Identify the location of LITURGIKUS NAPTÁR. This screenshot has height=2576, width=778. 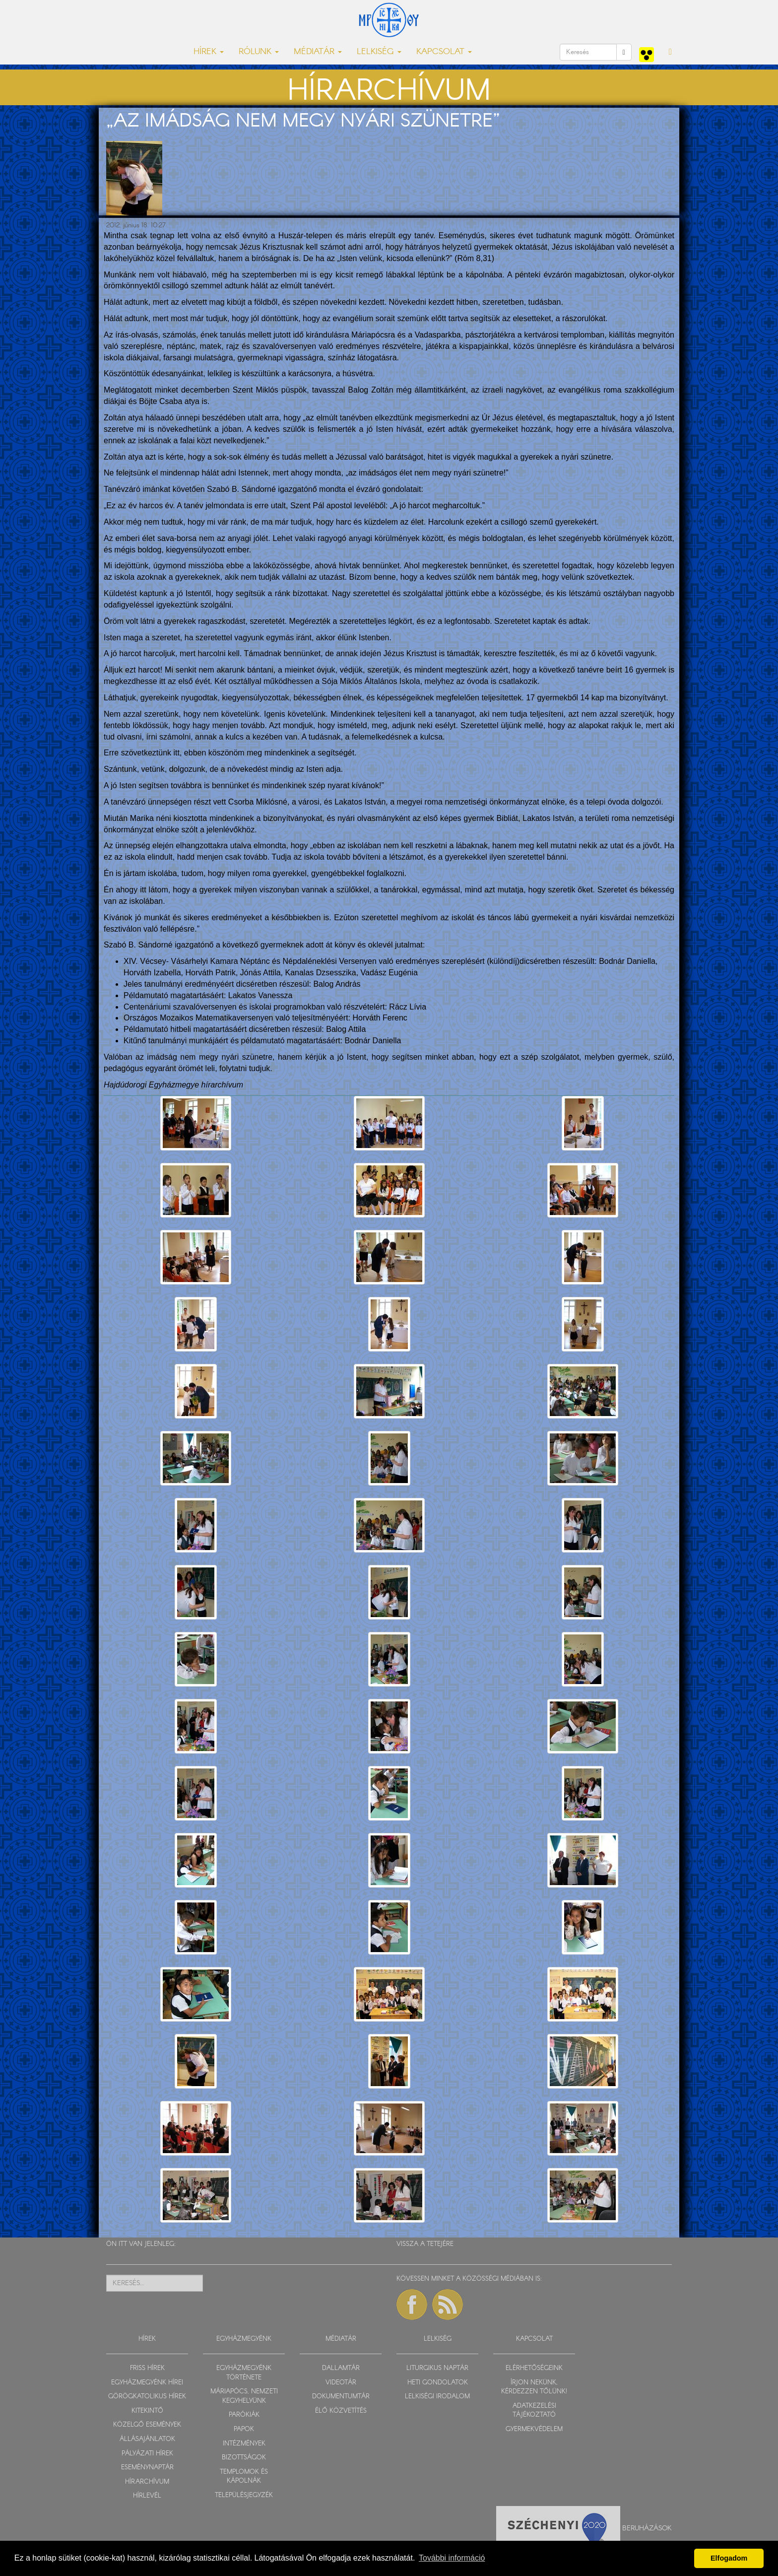
(437, 2368).